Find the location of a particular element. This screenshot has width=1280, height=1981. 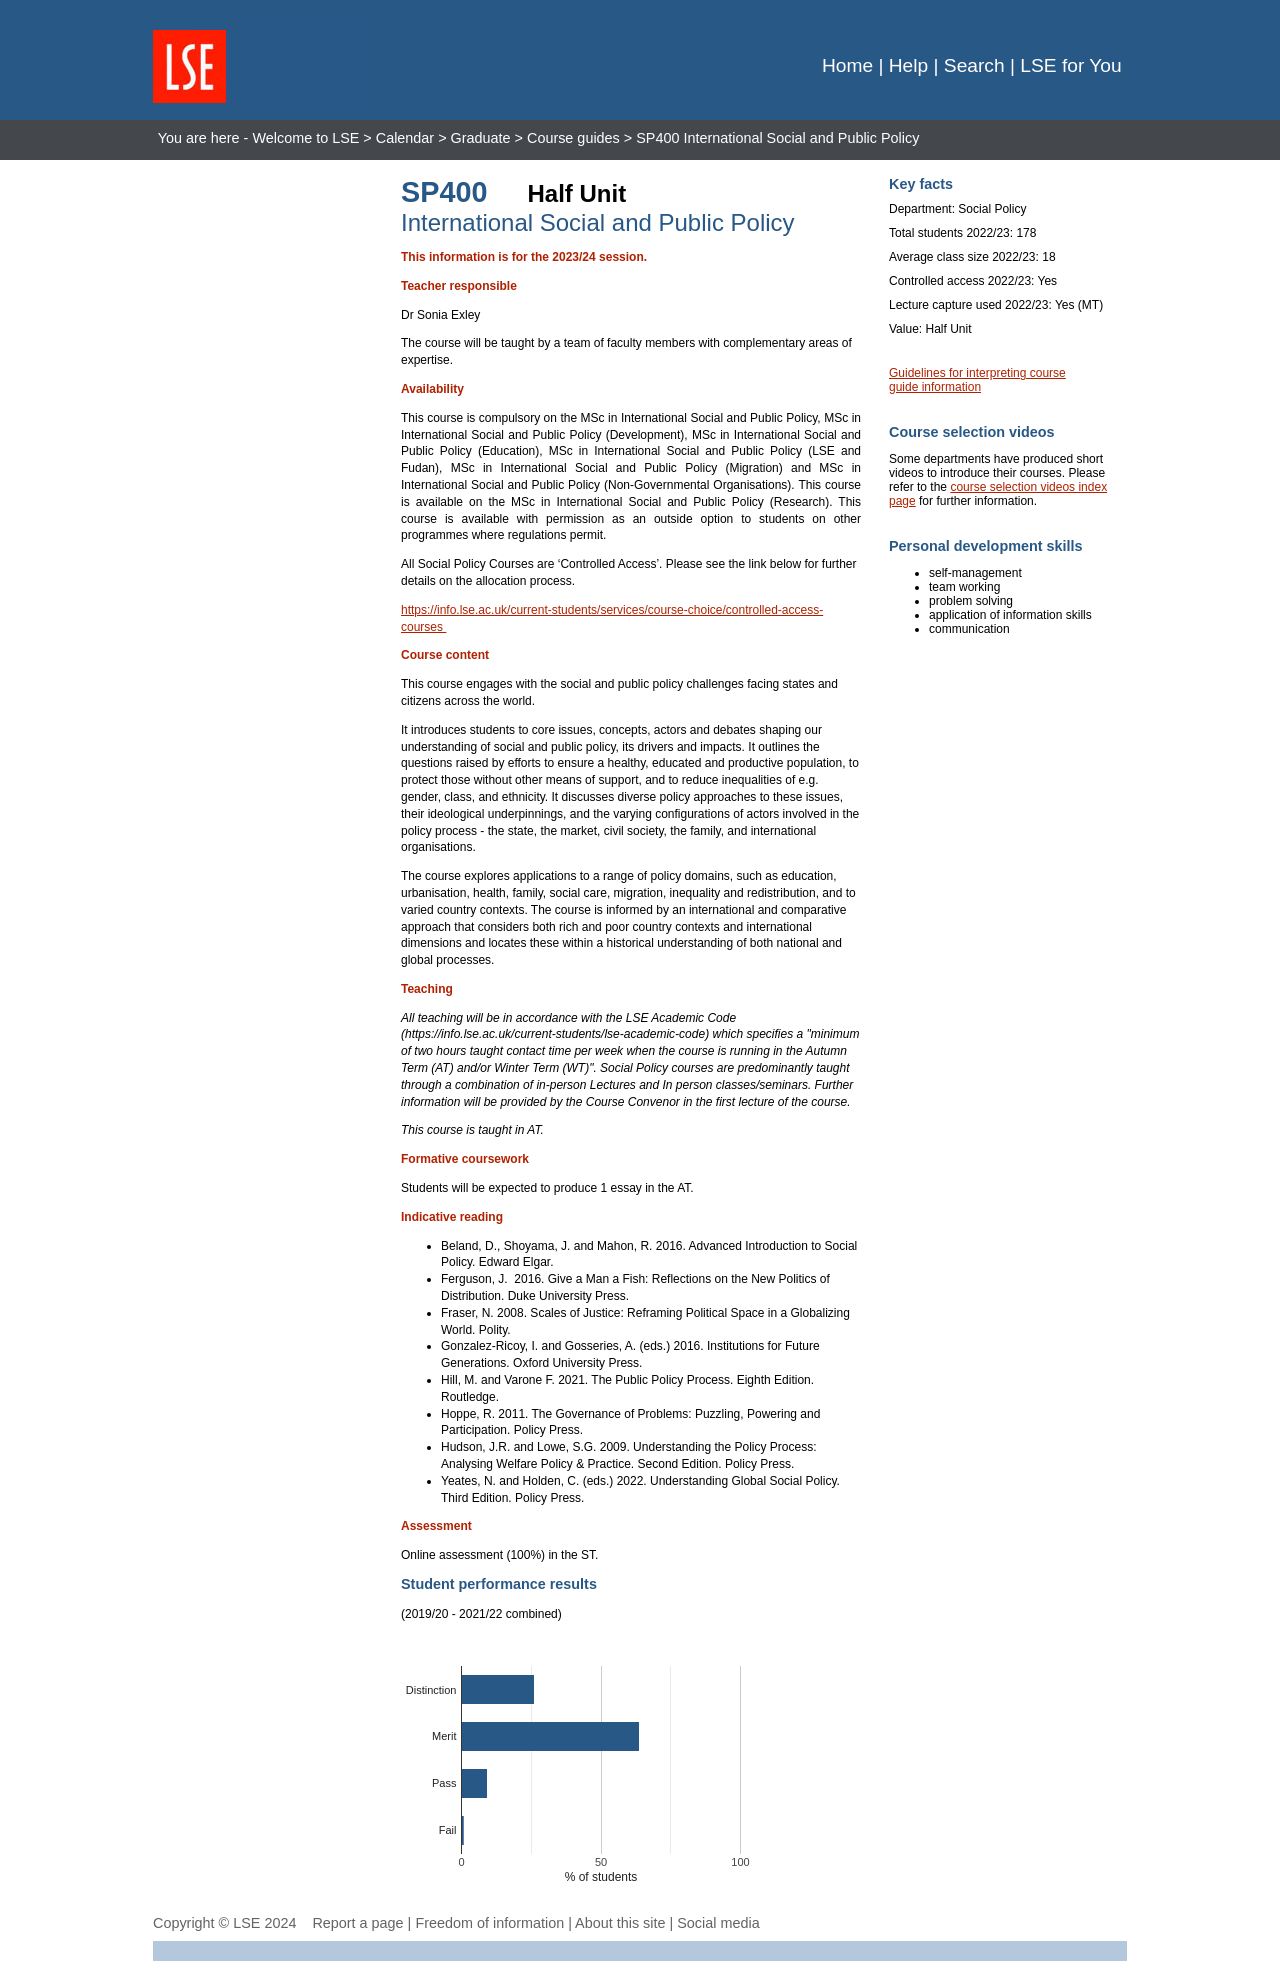

Course guides is located at coordinates (573, 138).